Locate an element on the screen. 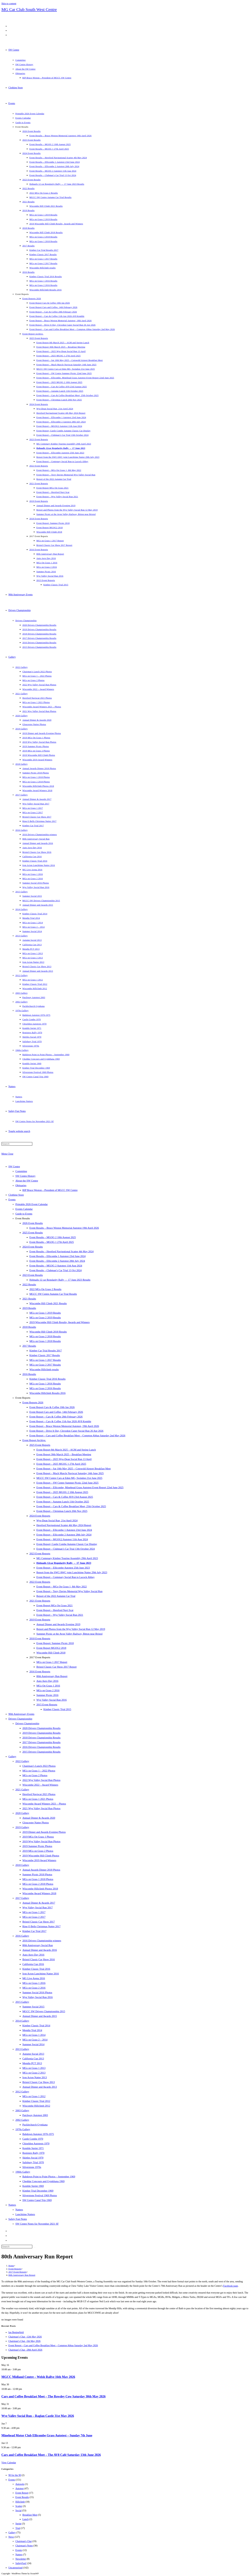 The width and height of the screenshot is (252, 2576). Event Report – Wye Valley Social Run 2021 is located at coordinates (59, 1614).